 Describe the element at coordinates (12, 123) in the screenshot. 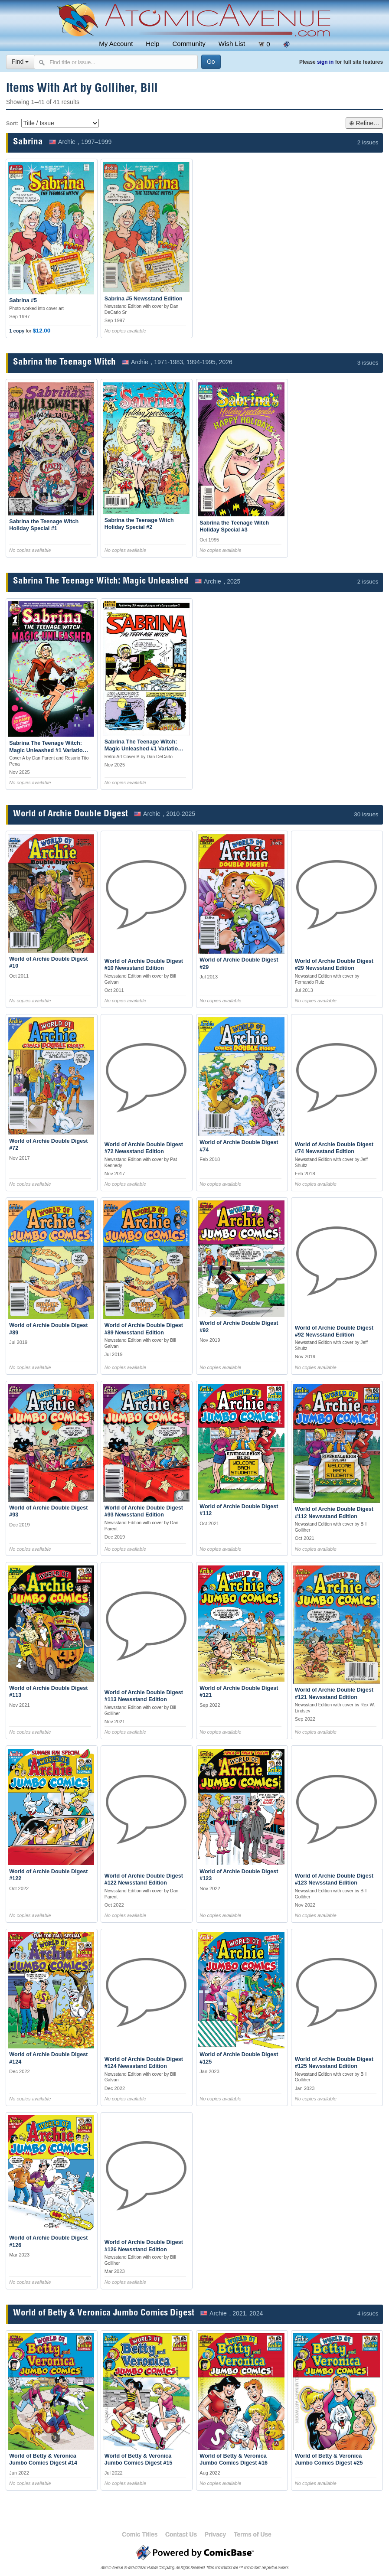

I see `Sort:` at that location.